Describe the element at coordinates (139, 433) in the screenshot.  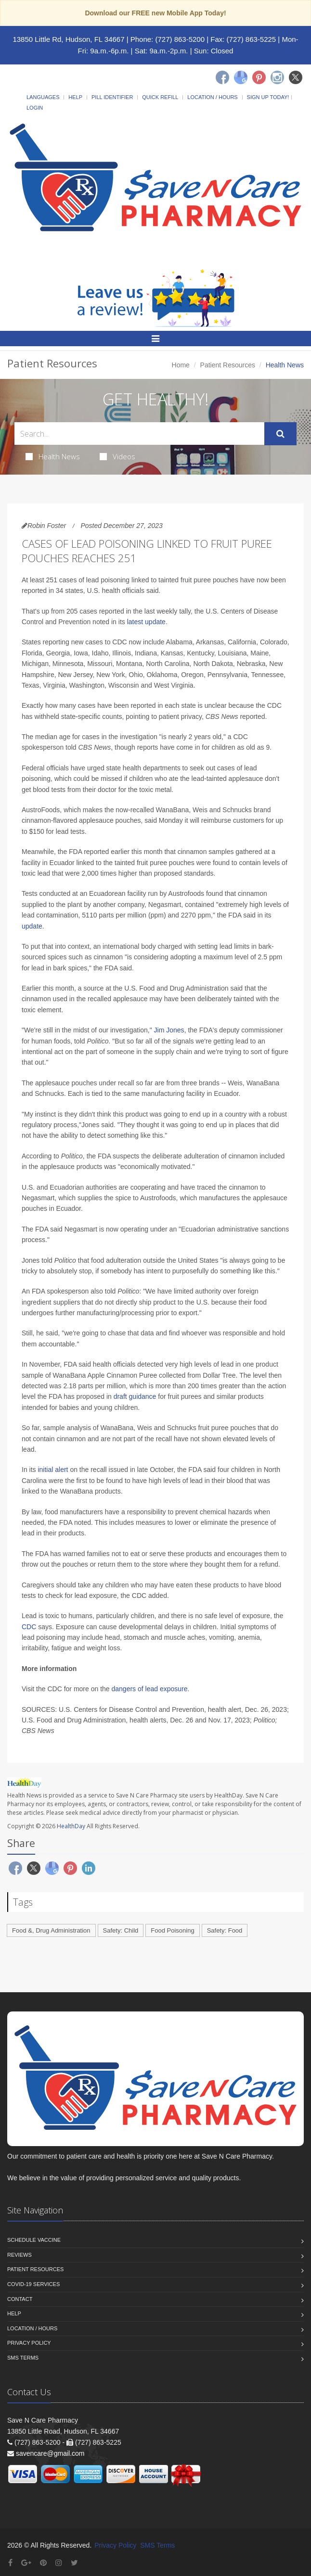
I see `[Search Health Articles]` at that location.